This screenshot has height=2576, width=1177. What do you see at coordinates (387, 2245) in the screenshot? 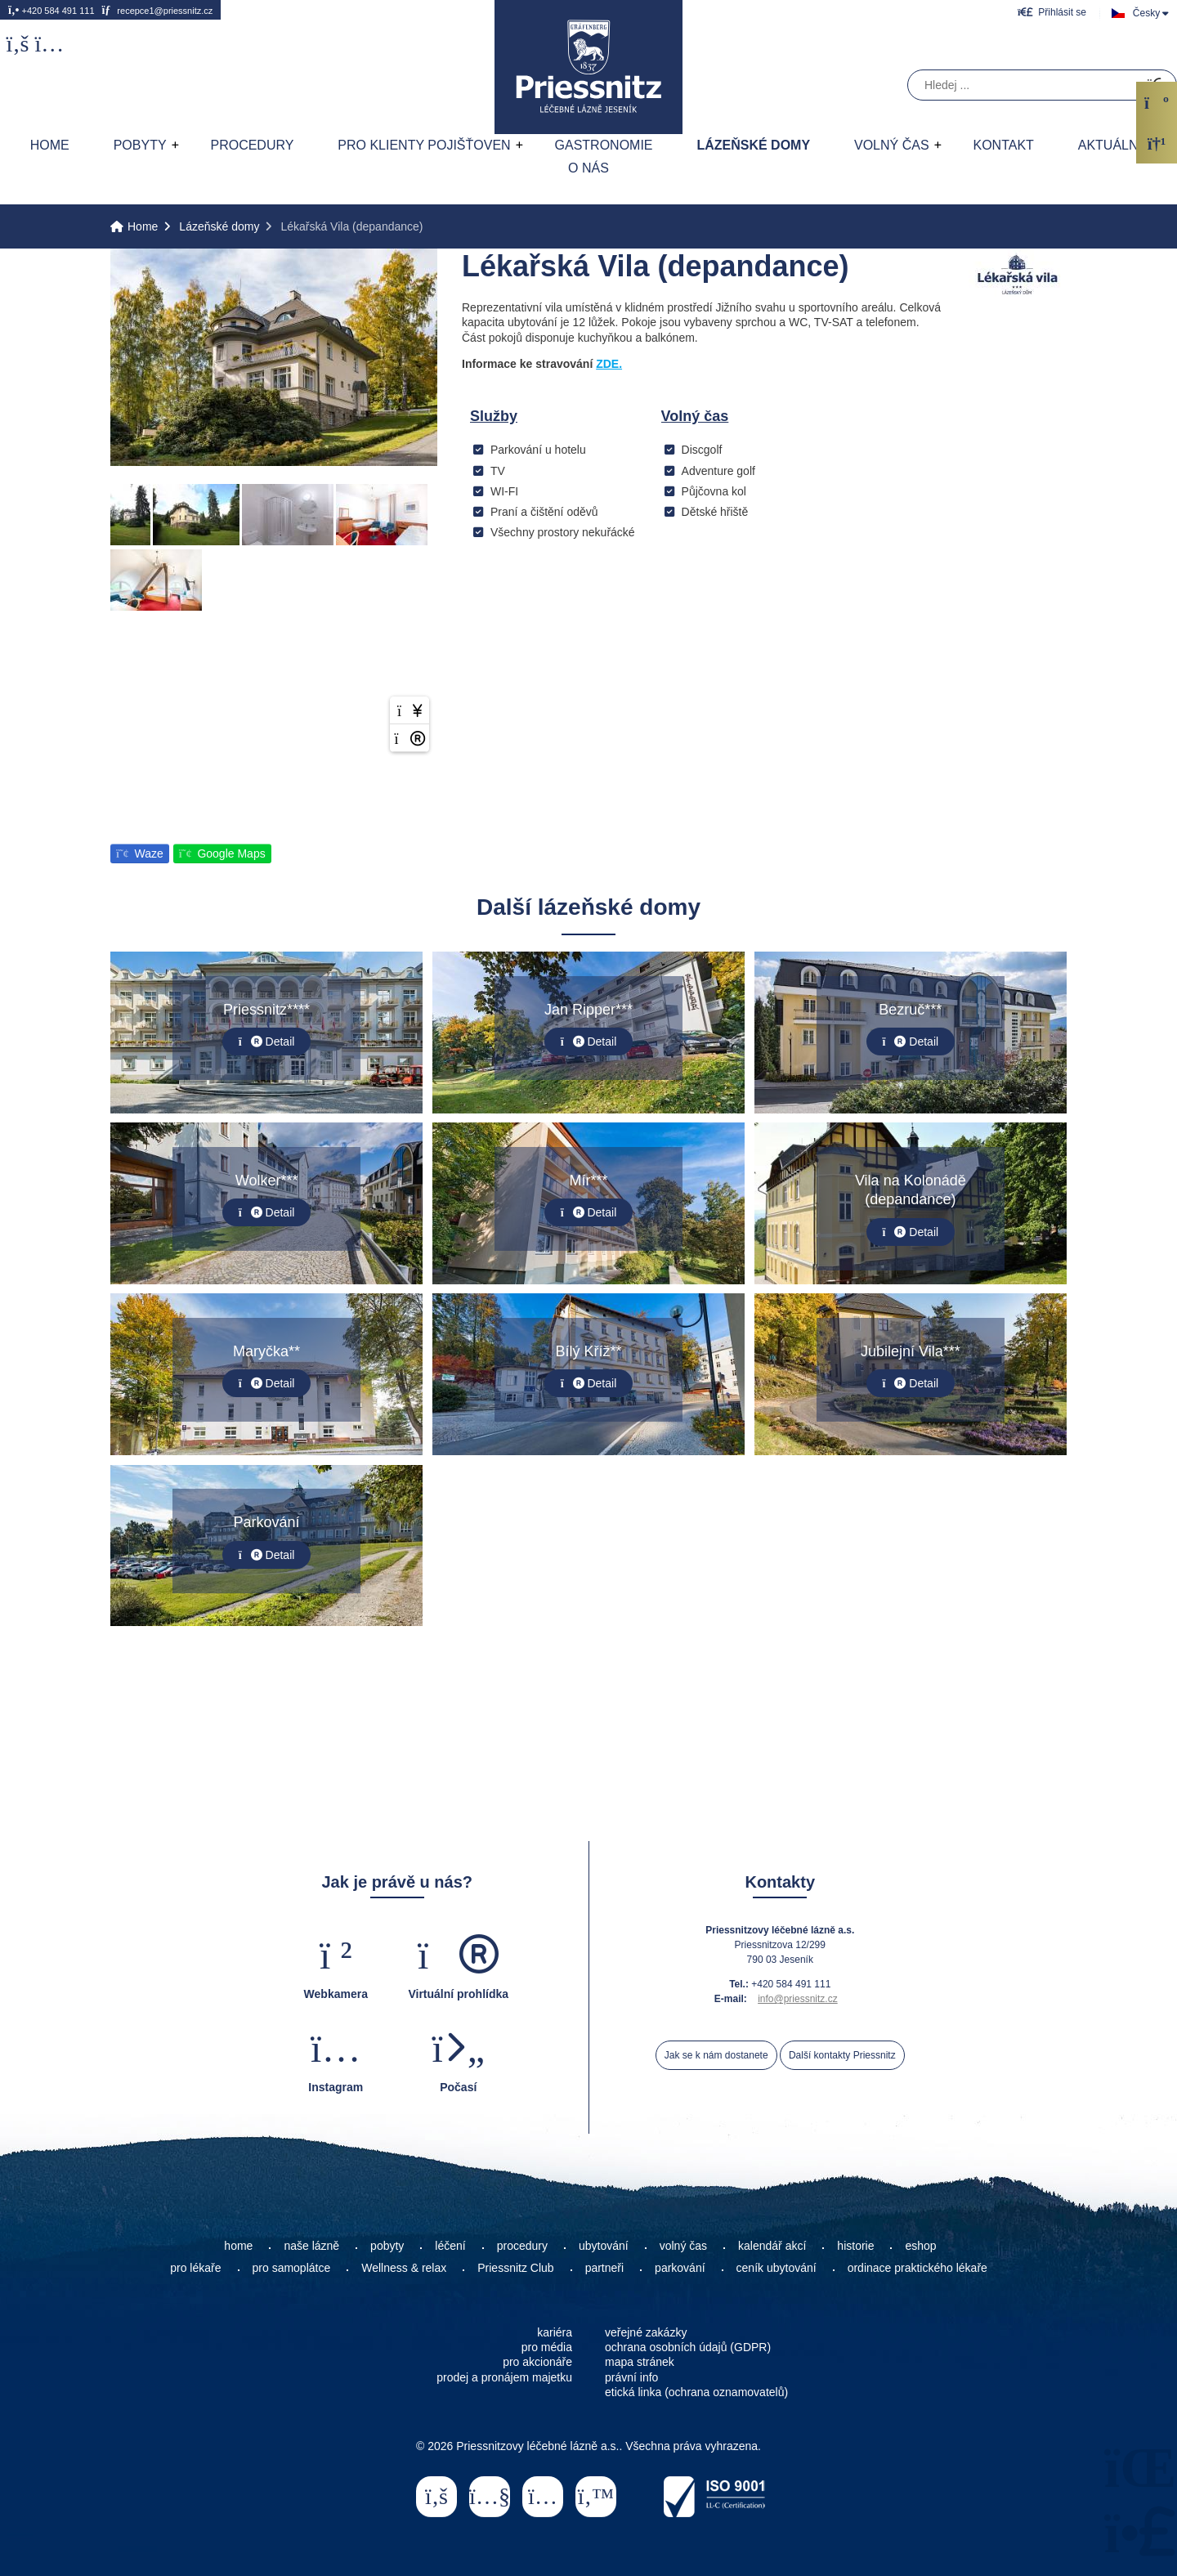
I see `pobyty` at bounding box center [387, 2245].